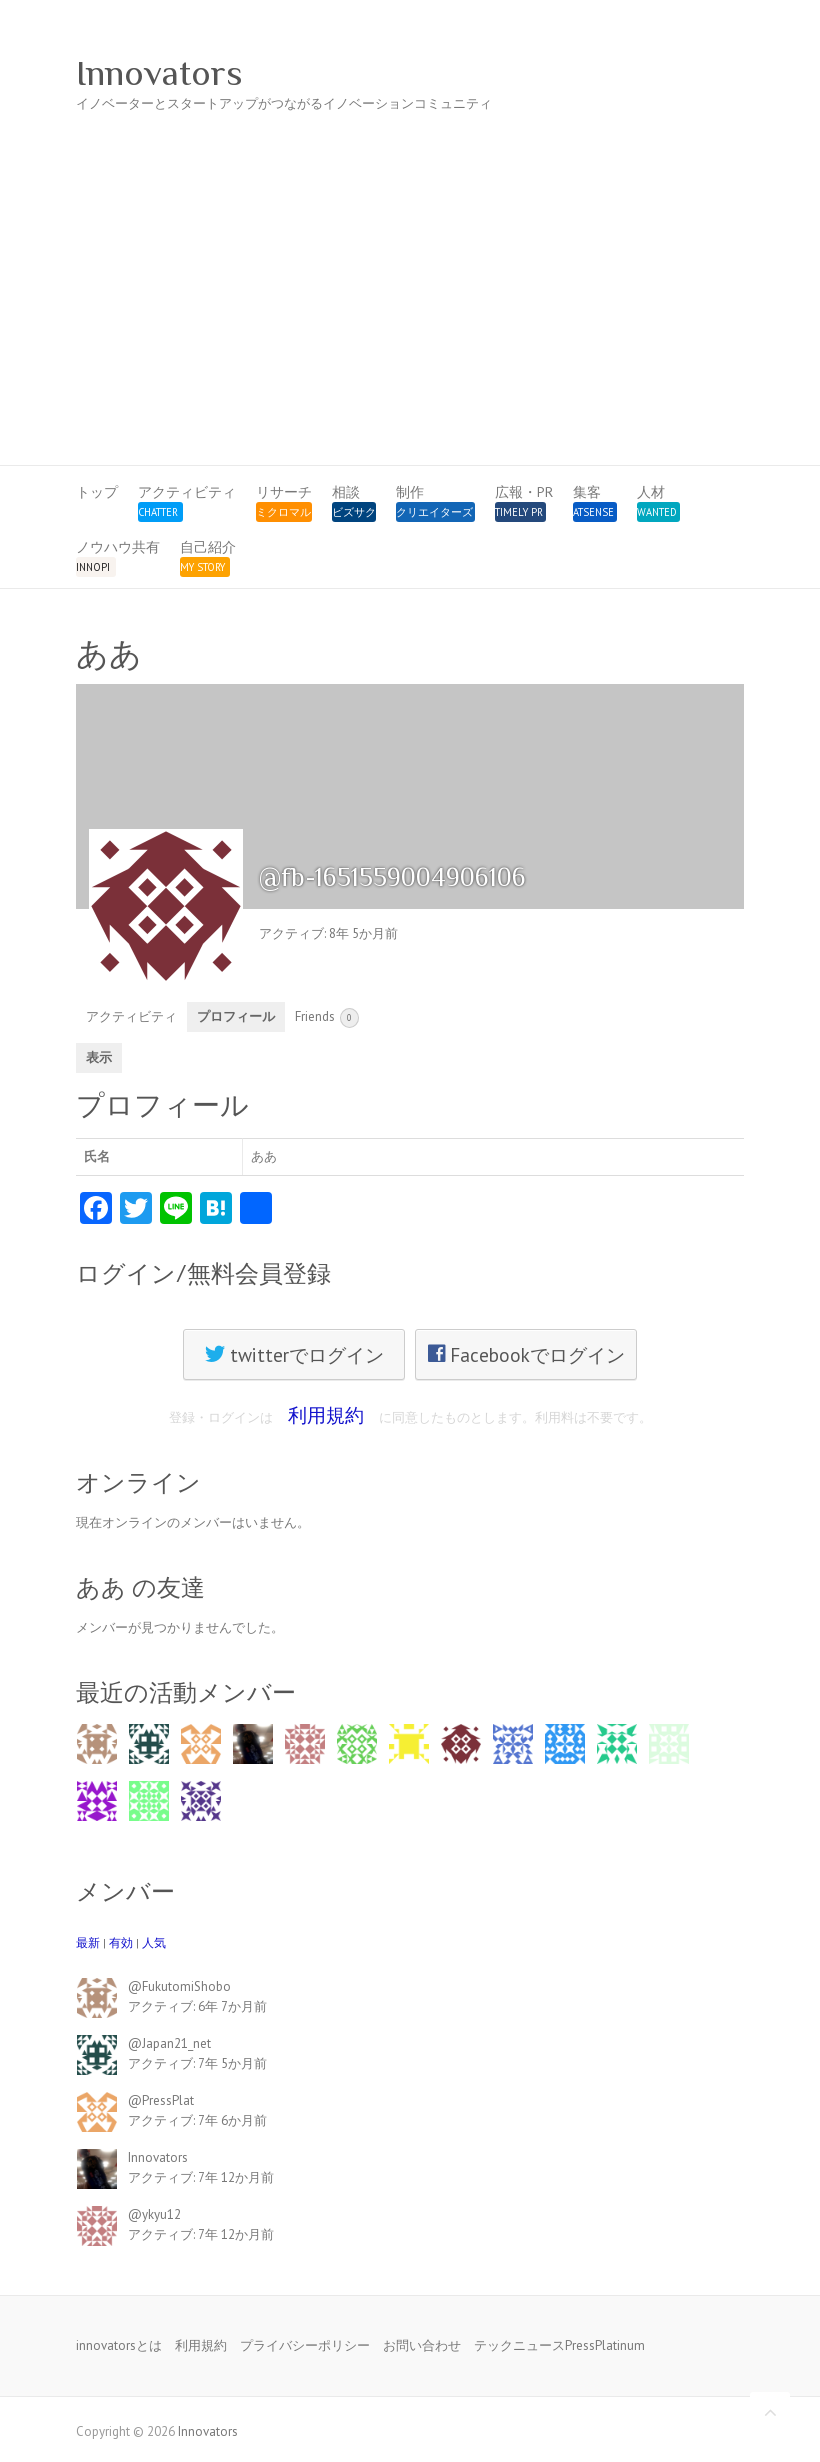  I want to click on @PressPlat, so click(161, 2100).